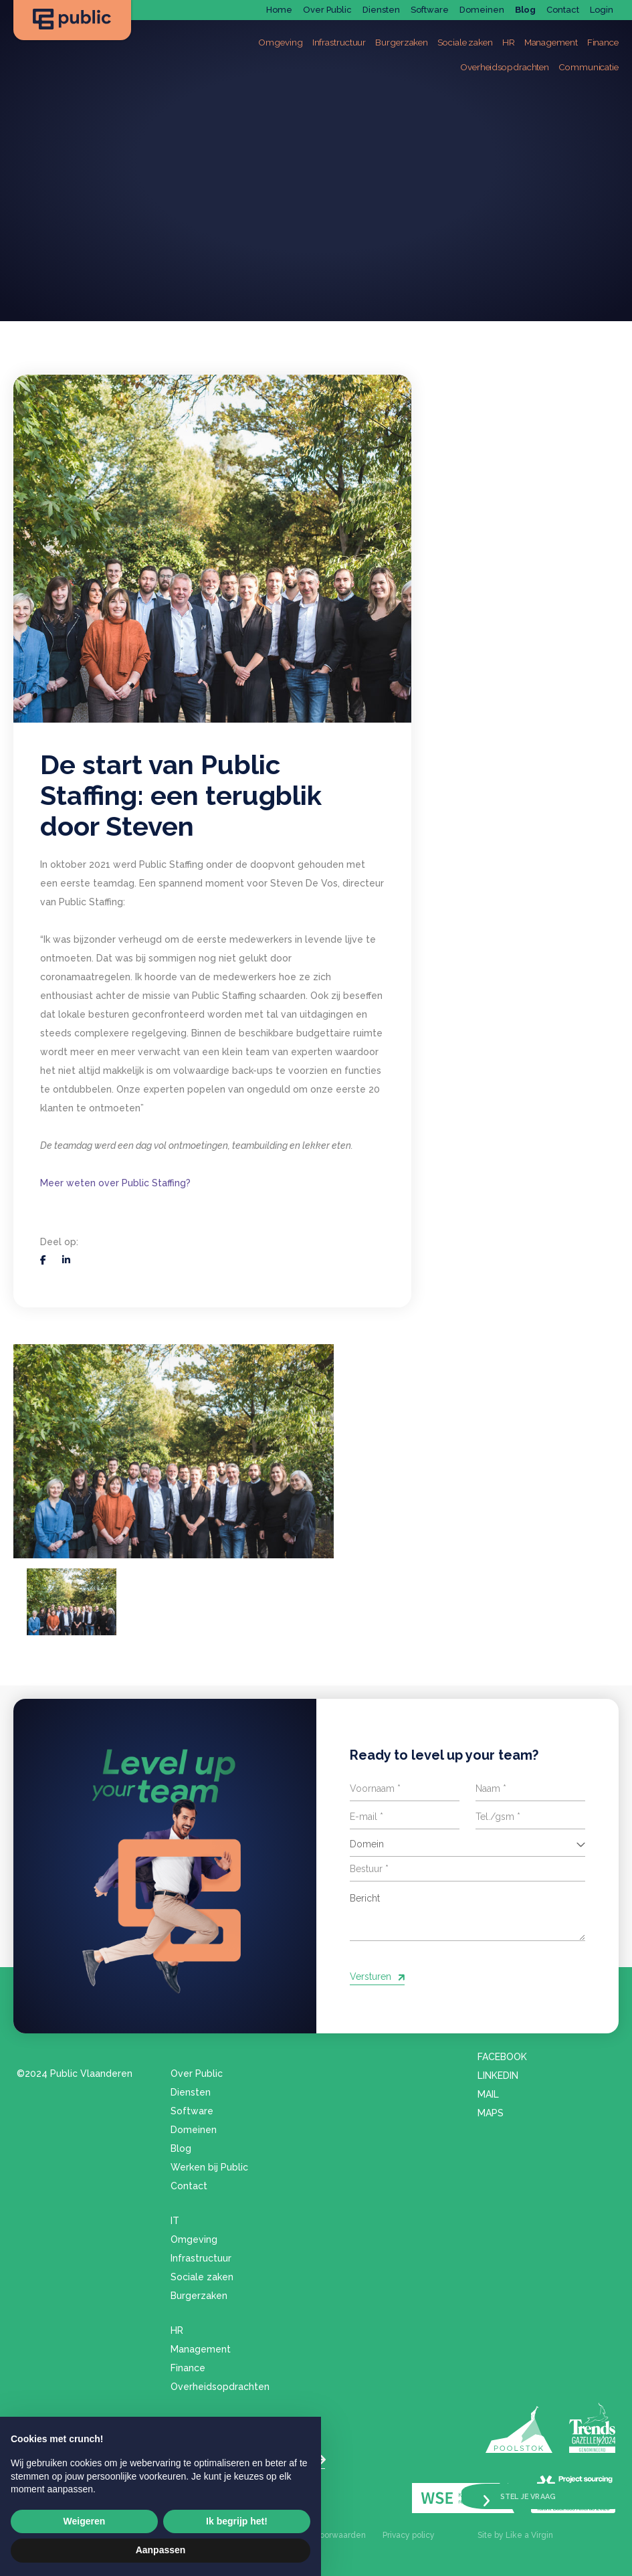 The width and height of the screenshot is (632, 2576). Describe the element at coordinates (201, 2256) in the screenshot. I see `Infrastructuur` at that location.